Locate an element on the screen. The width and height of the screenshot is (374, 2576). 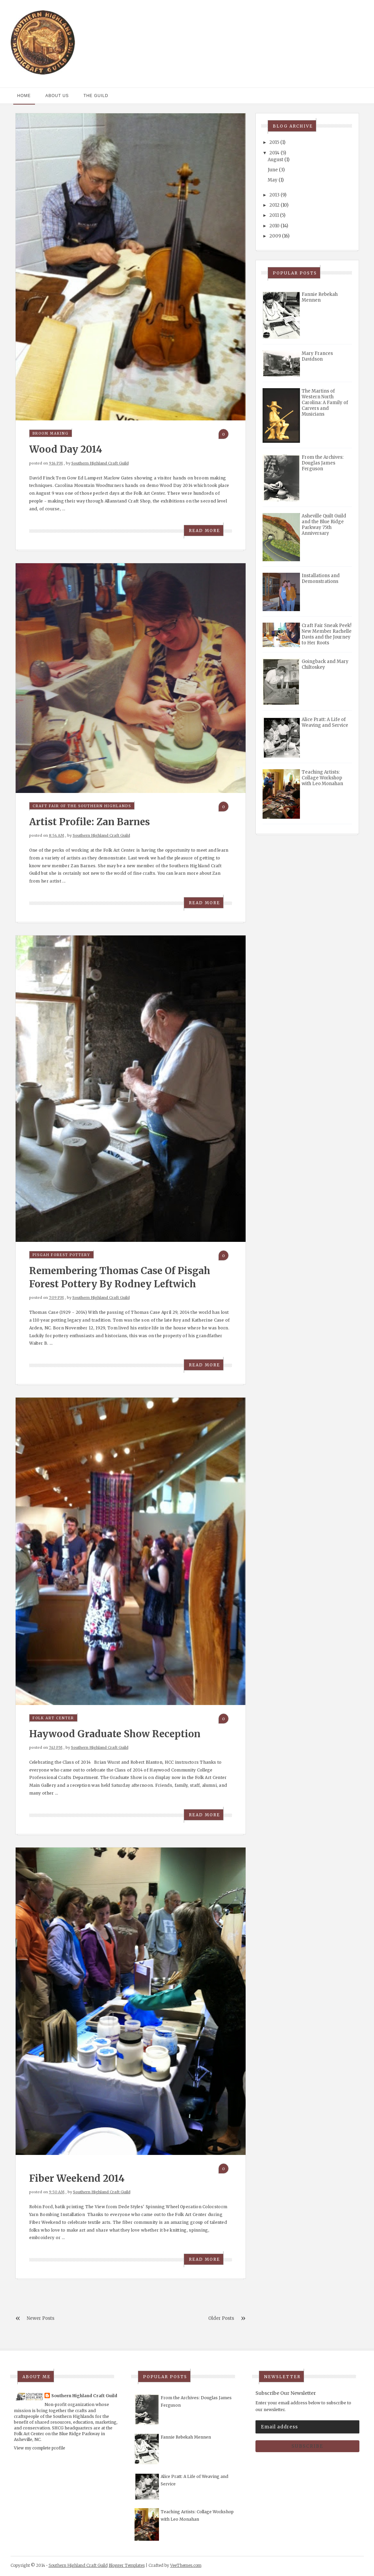
About Us is located at coordinates (57, 95).